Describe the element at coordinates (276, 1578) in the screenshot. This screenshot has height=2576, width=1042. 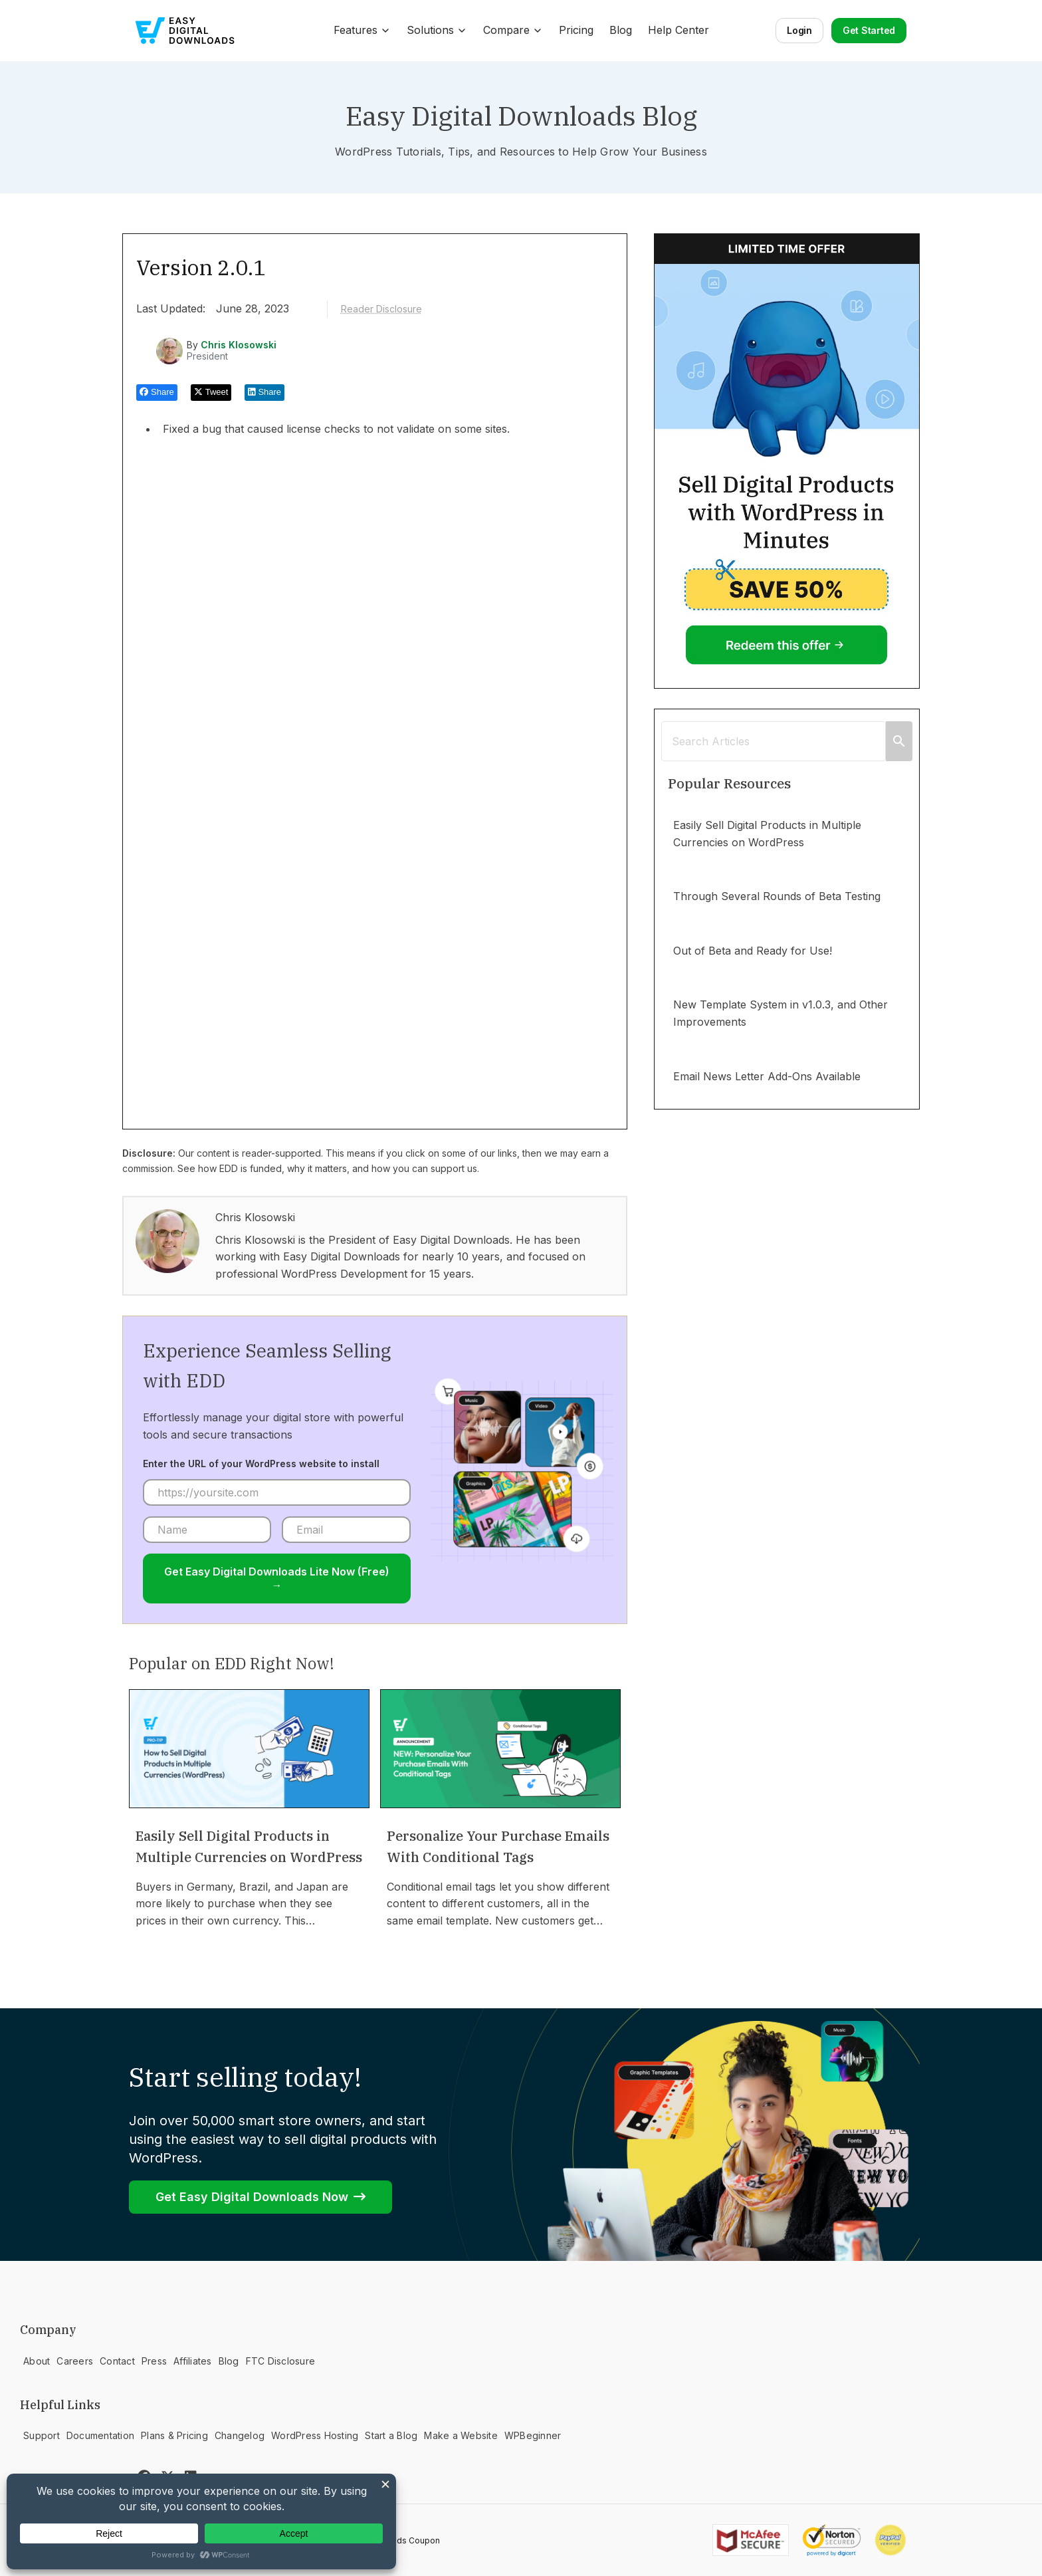
I see `Get Easy Digital Downloads Lite Now (Free) →` at that location.